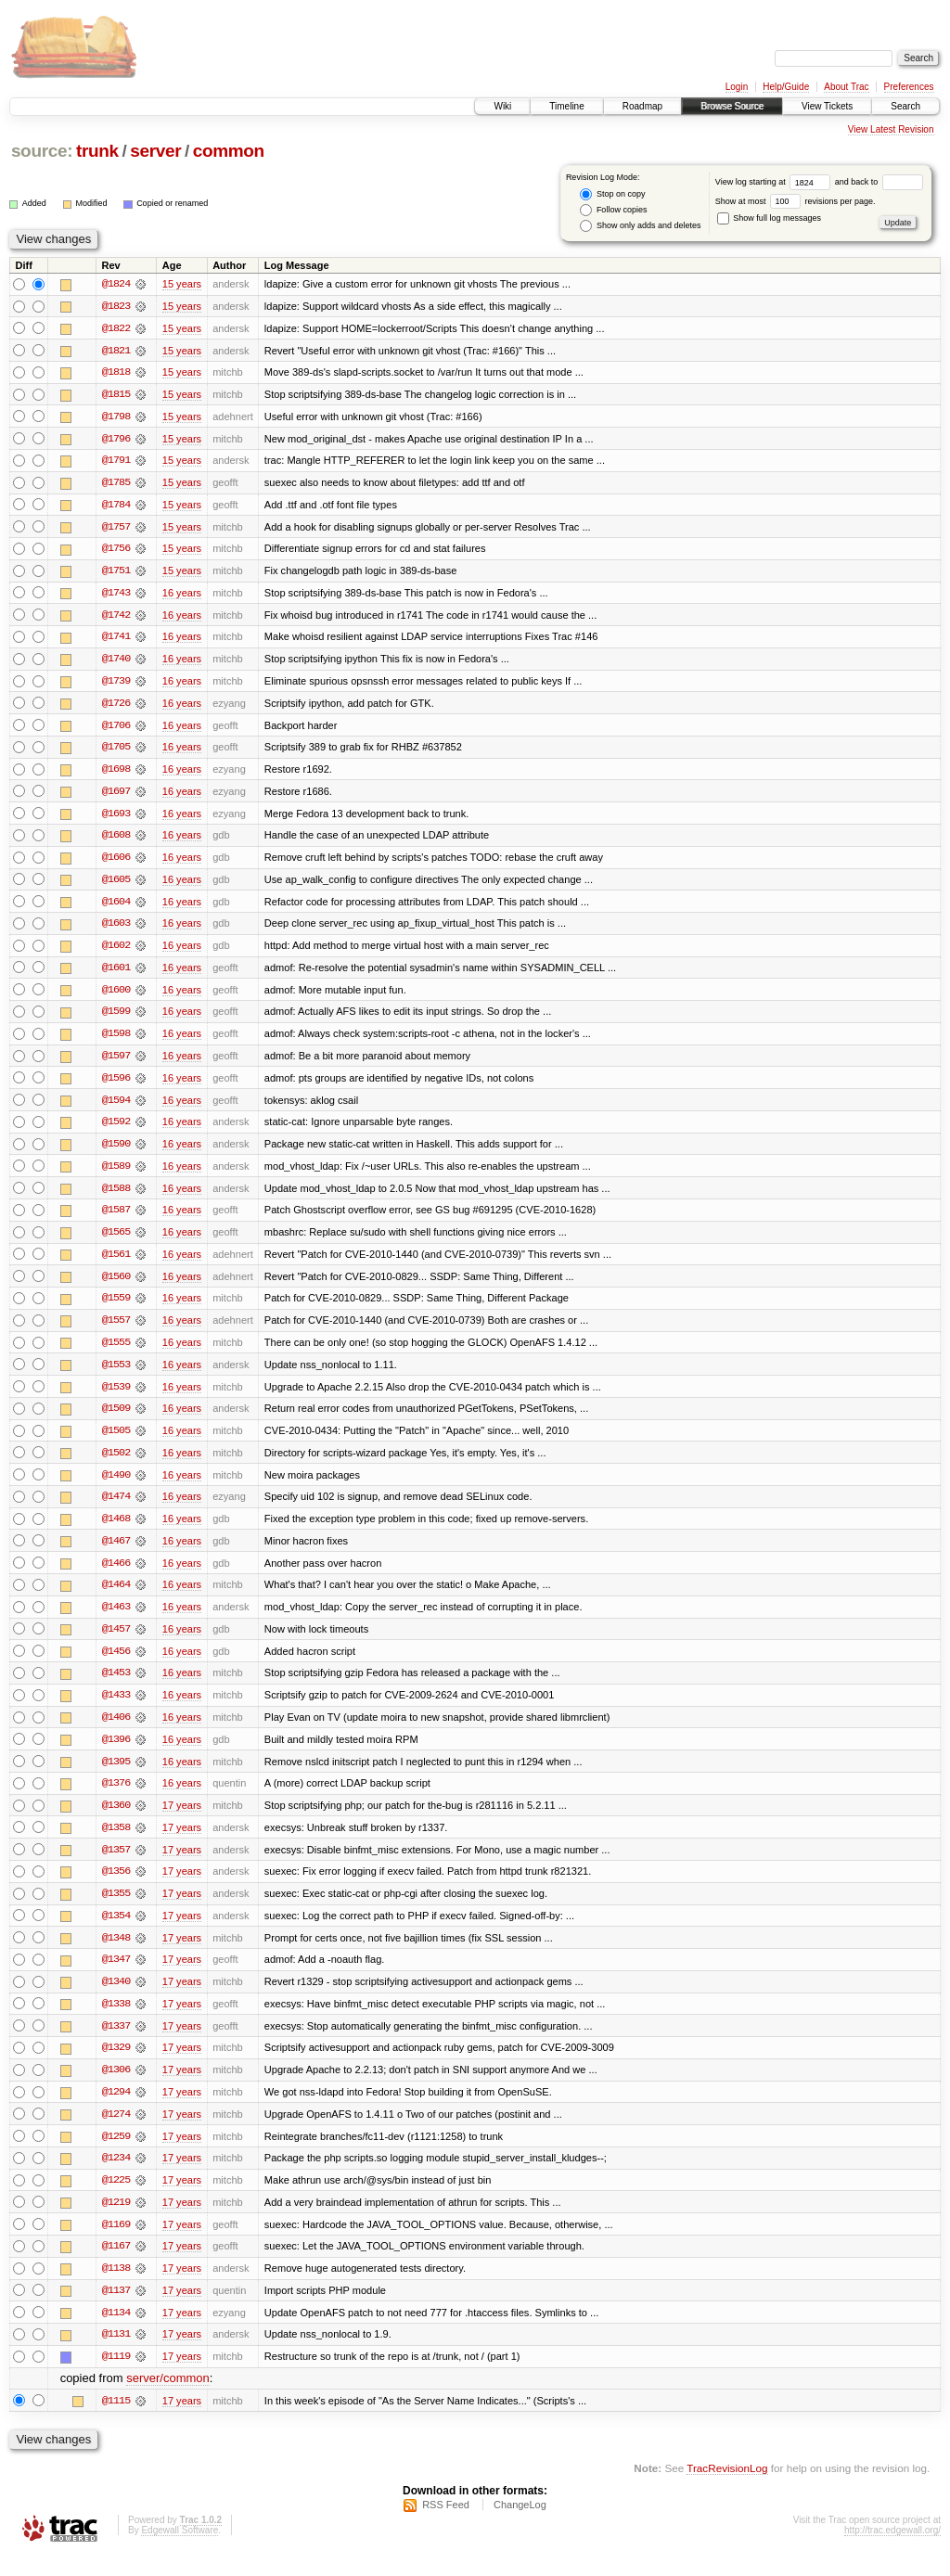  Describe the element at coordinates (891, 129) in the screenshot. I see `View Latest Revision` at that location.